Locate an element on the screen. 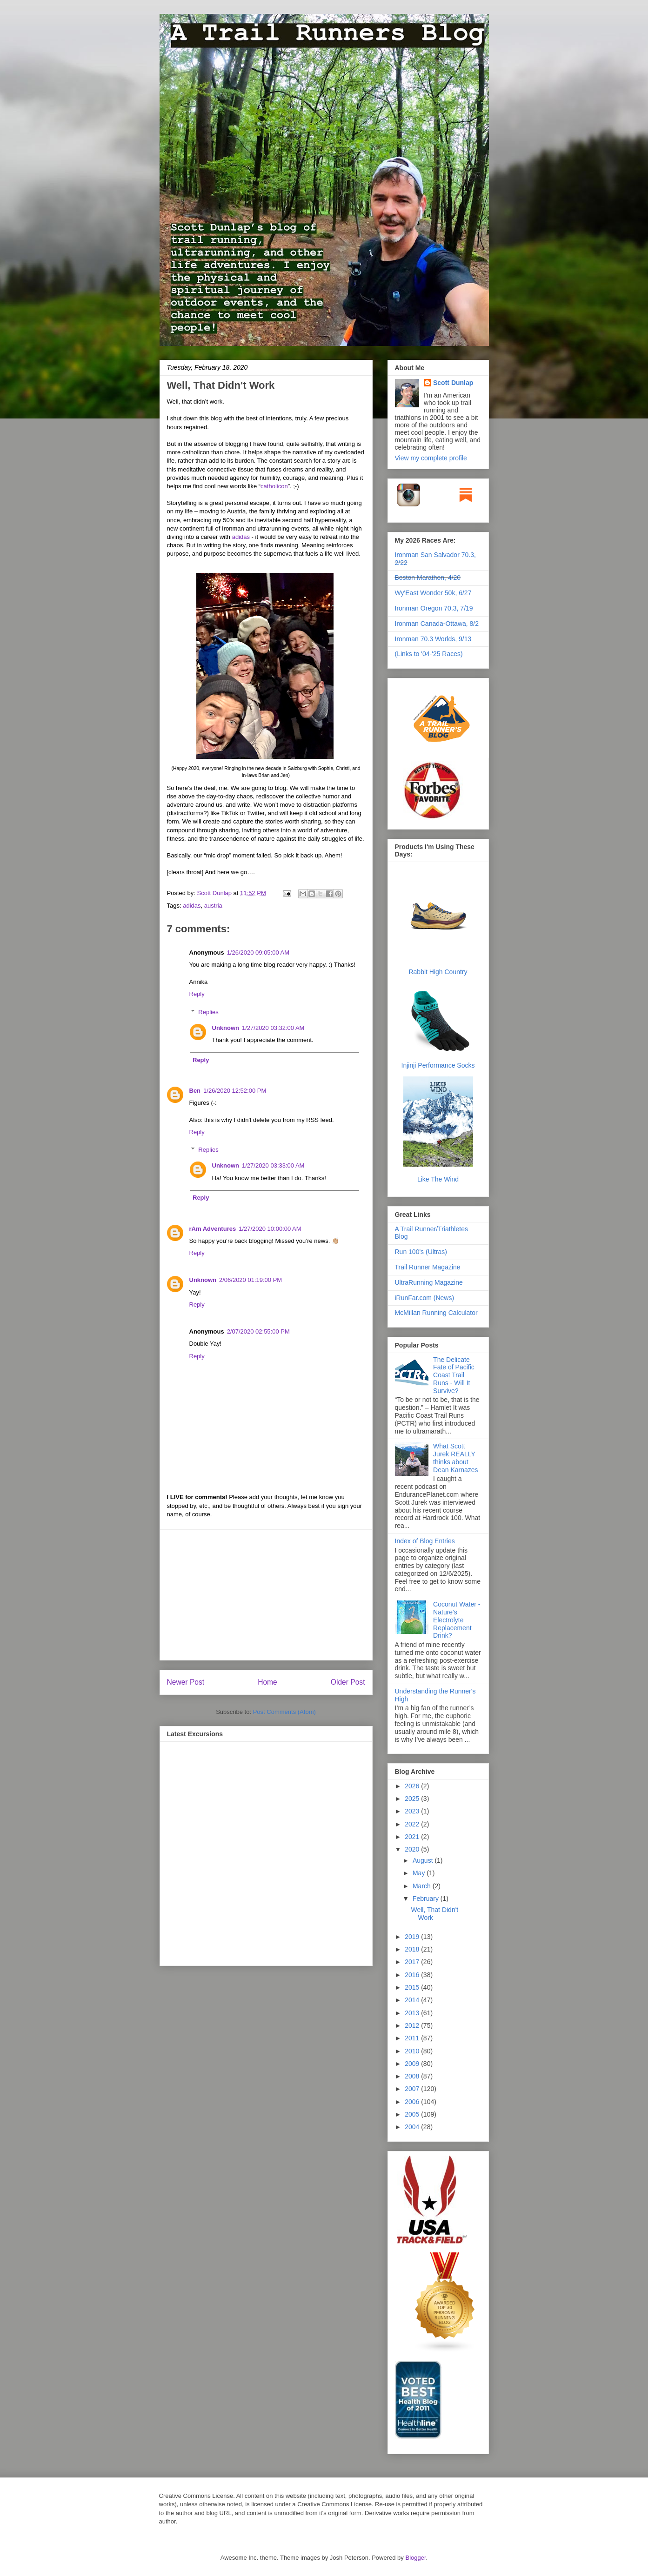  2022 is located at coordinates (413, 1824).